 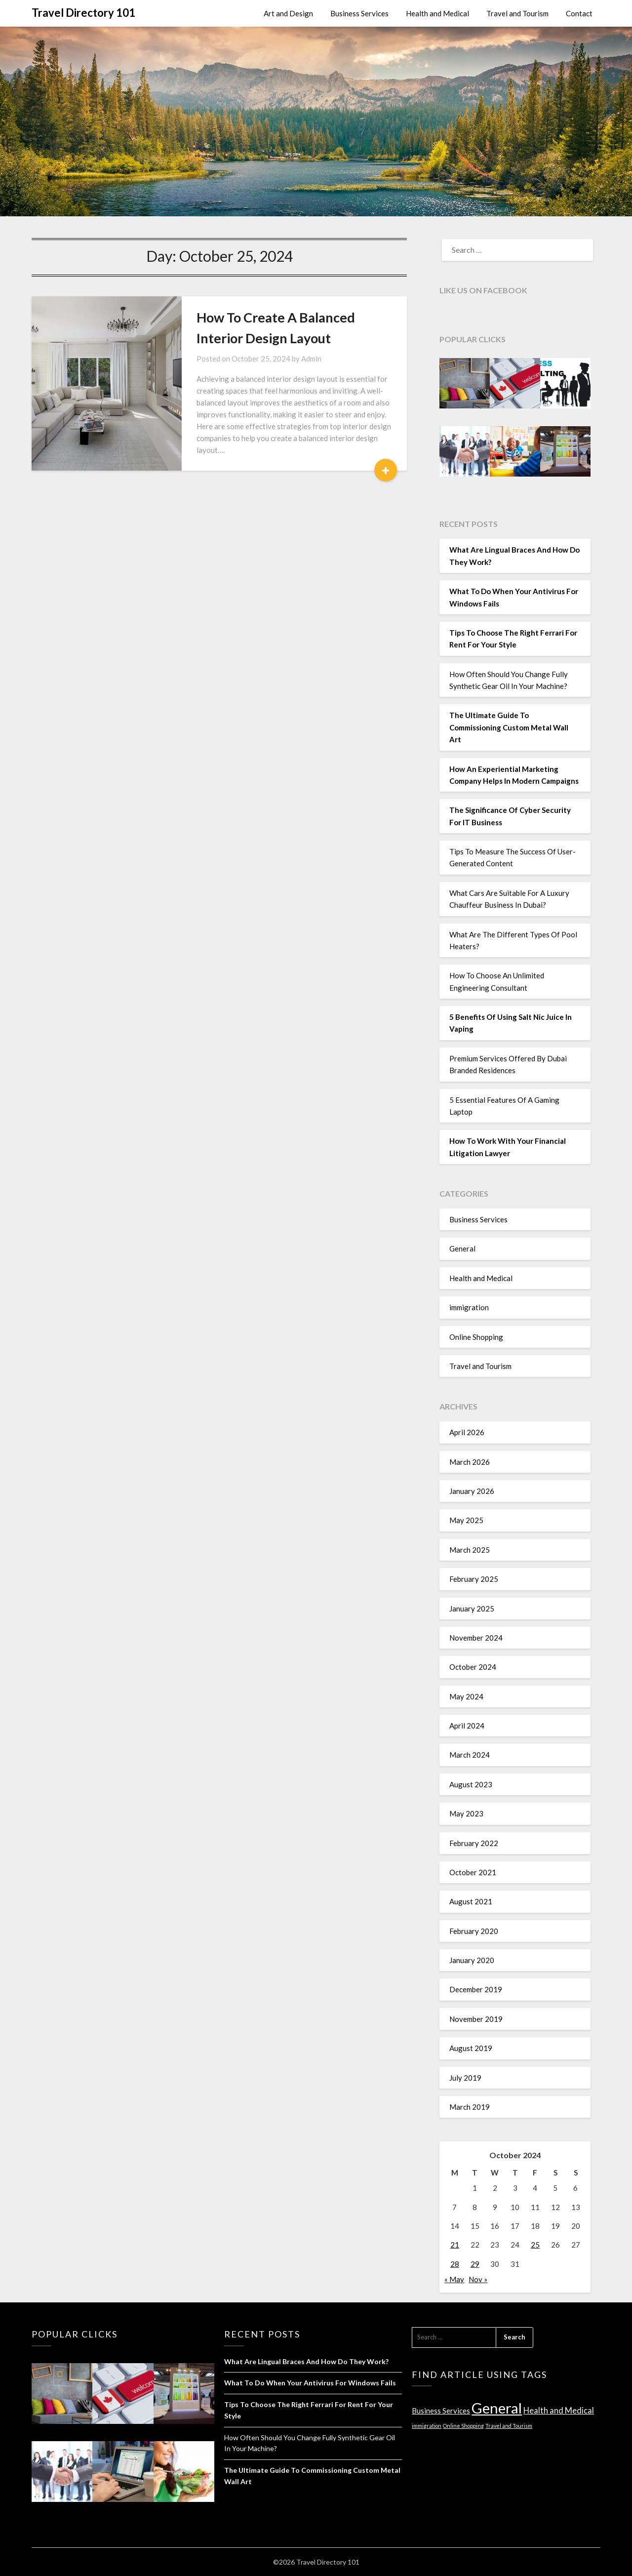 I want to click on March 2025, so click(x=469, y=1549).